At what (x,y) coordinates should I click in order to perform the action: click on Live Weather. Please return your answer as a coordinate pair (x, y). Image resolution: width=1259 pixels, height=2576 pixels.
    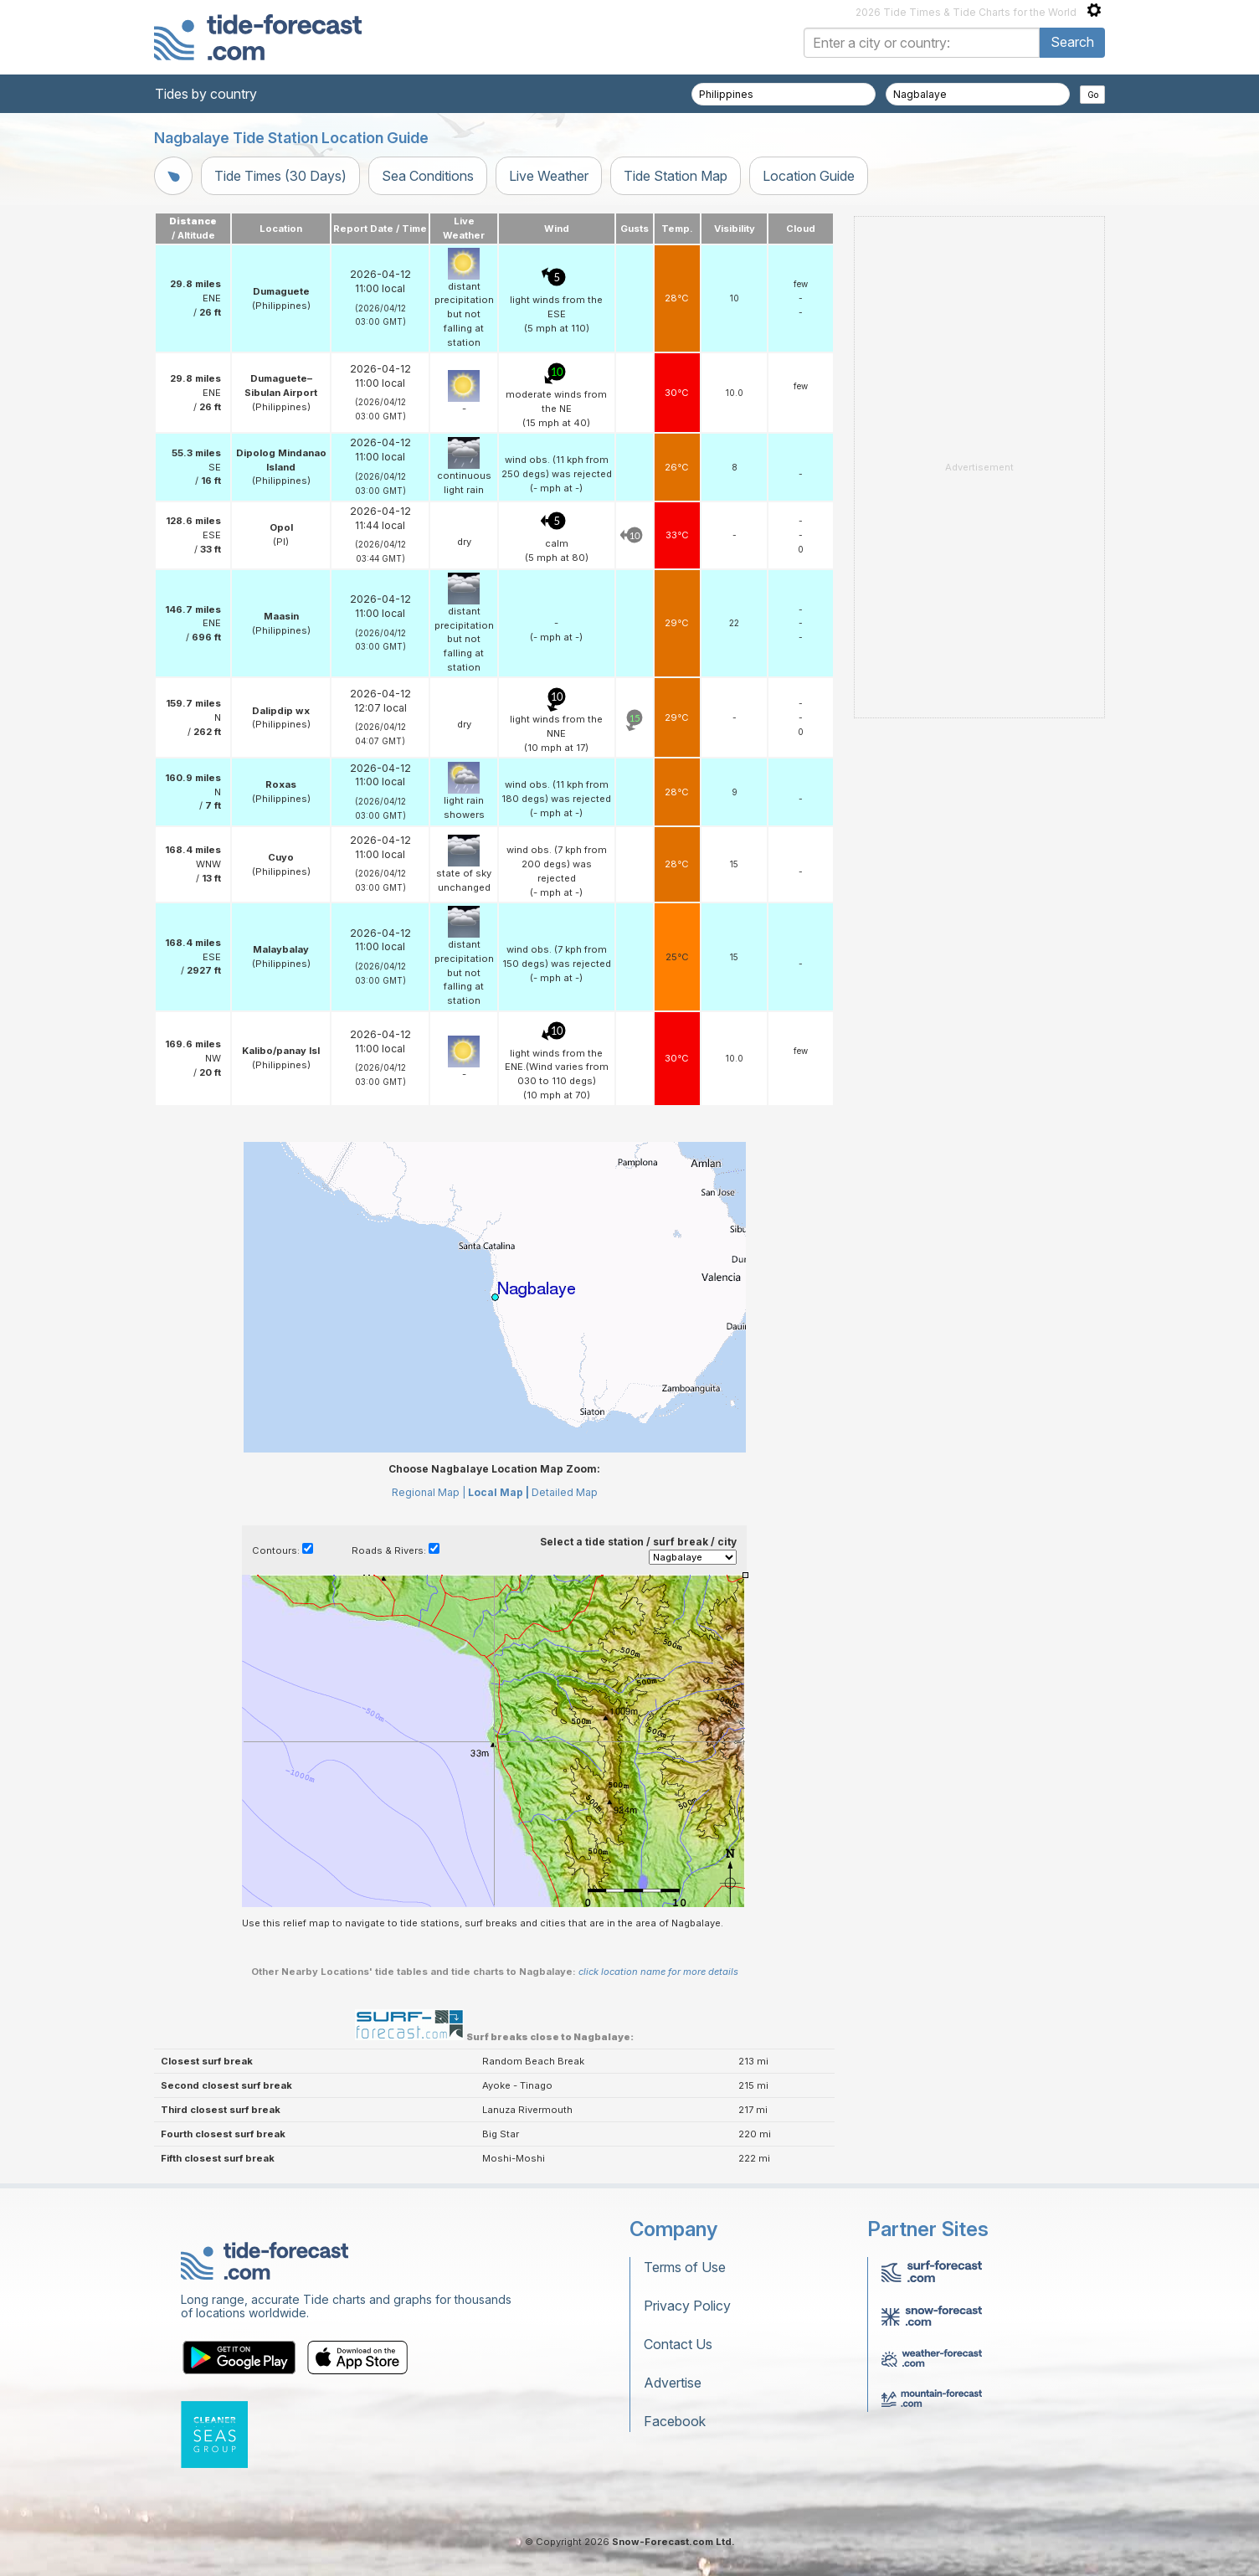
    Looking at the image, I should click on (548, 175).